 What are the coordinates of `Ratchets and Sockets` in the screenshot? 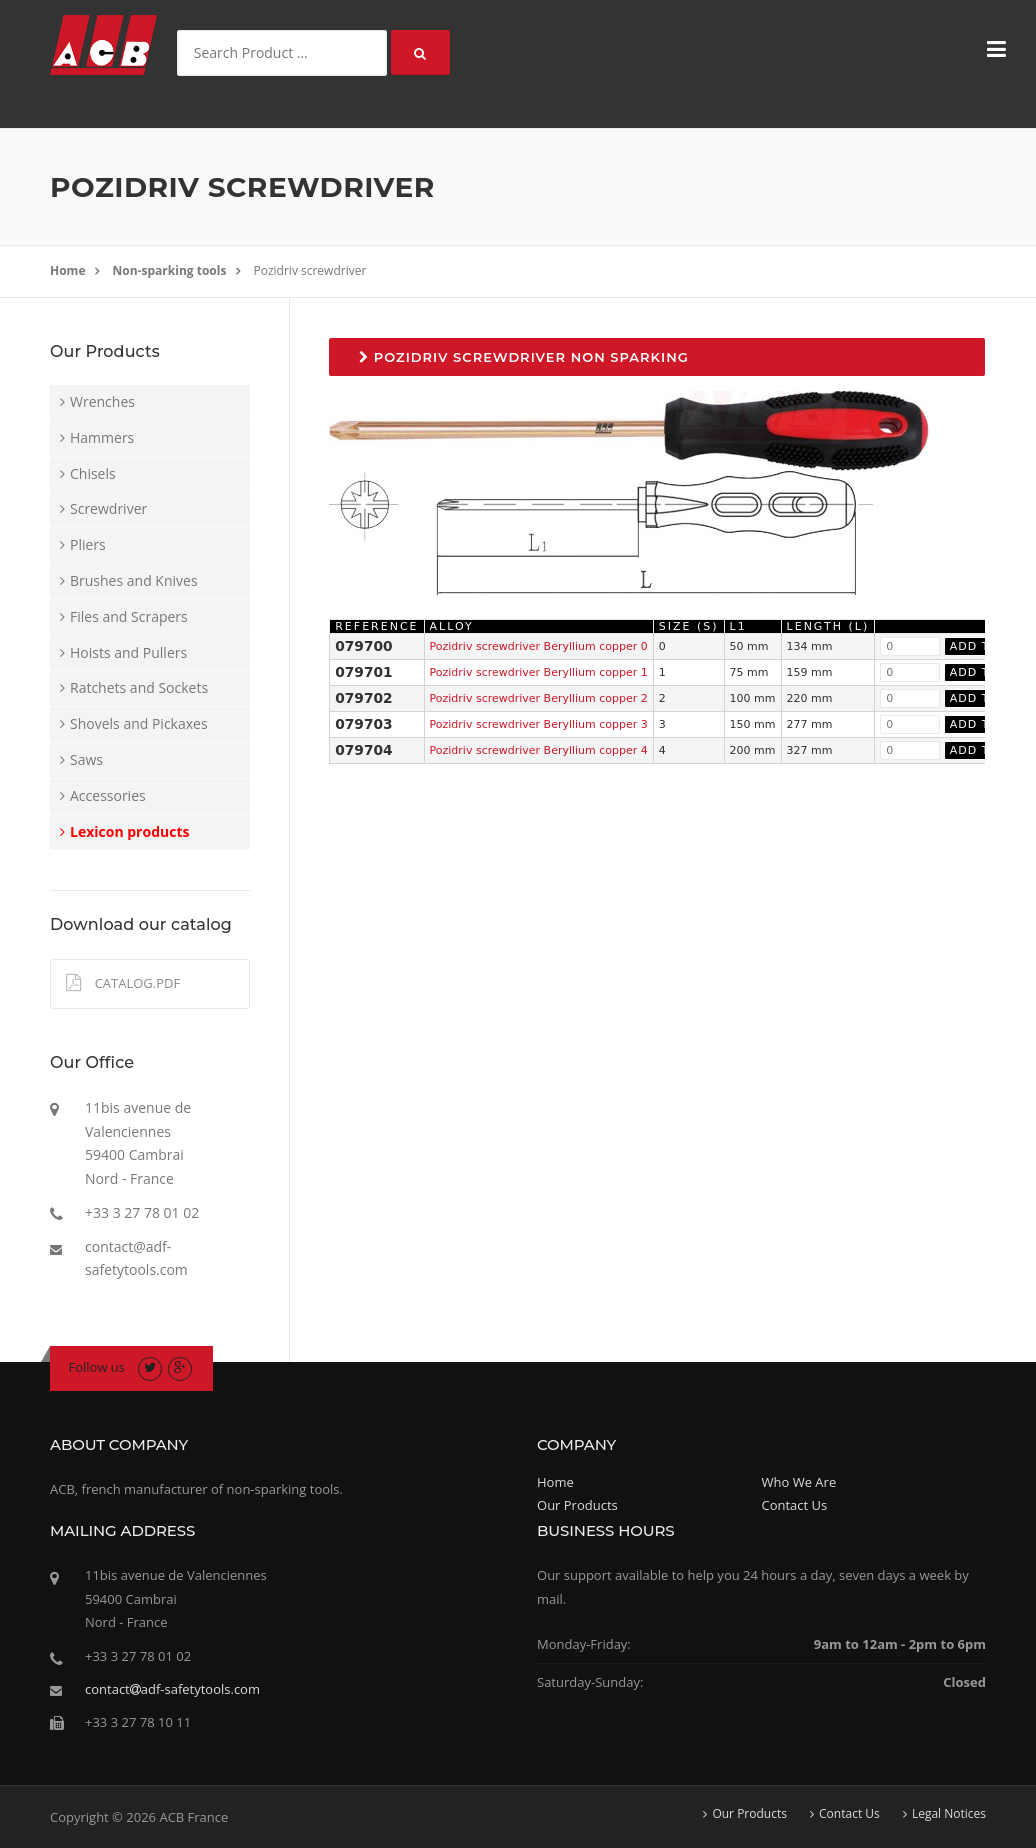 It's located at (139, 687).